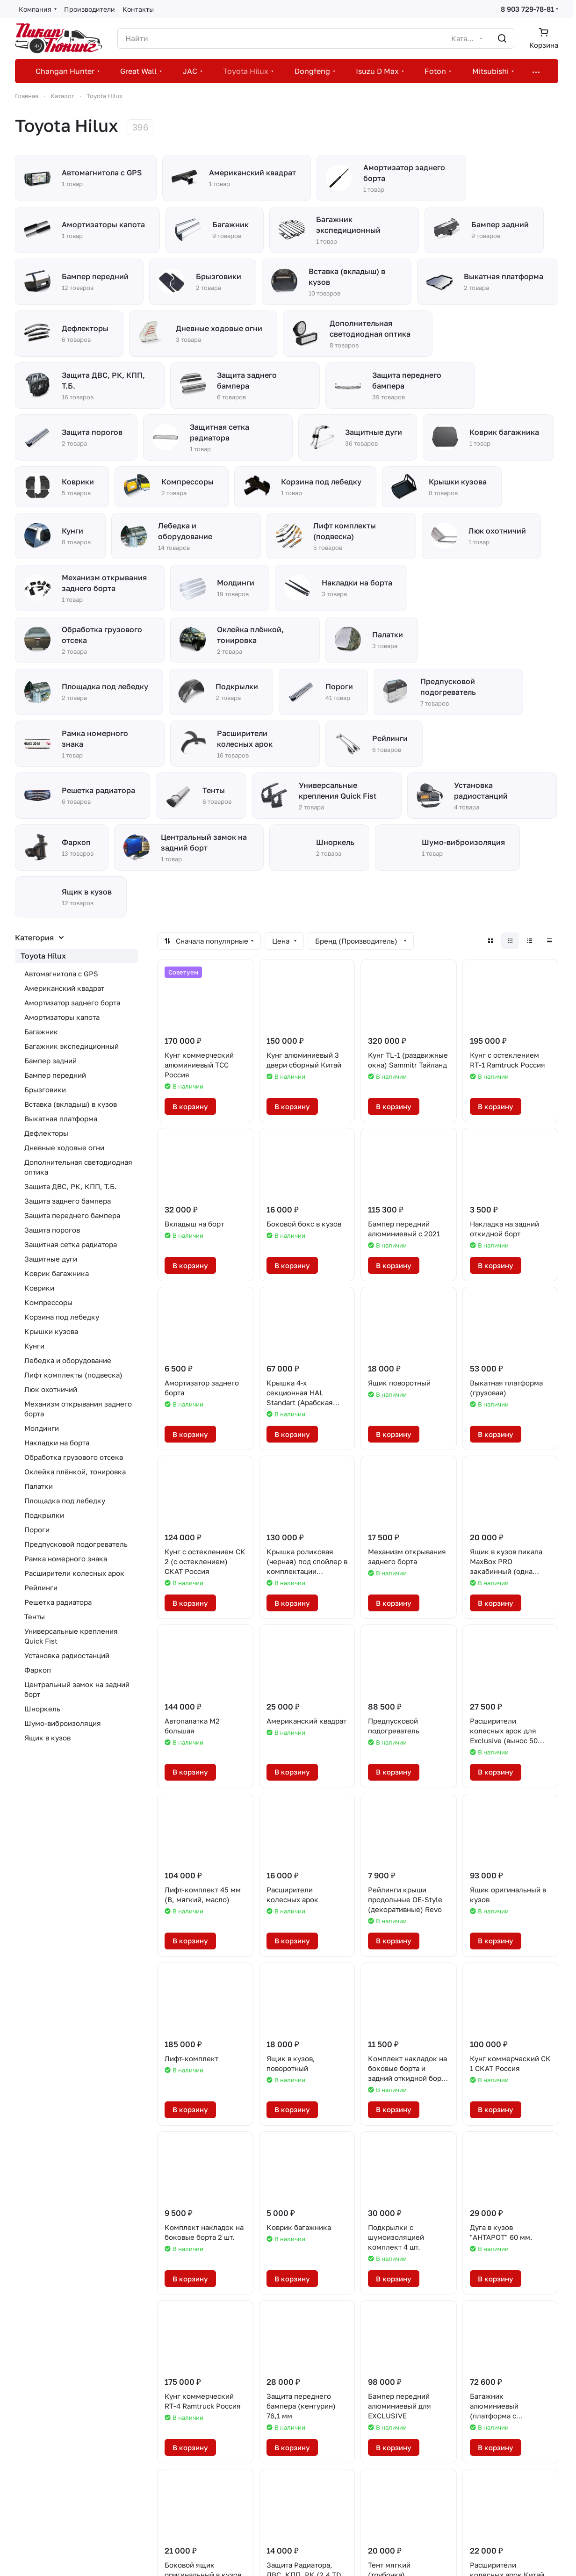 This screenshot has height=2576, width=576. I want to click on Установка радиостанций, so click(66, 1655).